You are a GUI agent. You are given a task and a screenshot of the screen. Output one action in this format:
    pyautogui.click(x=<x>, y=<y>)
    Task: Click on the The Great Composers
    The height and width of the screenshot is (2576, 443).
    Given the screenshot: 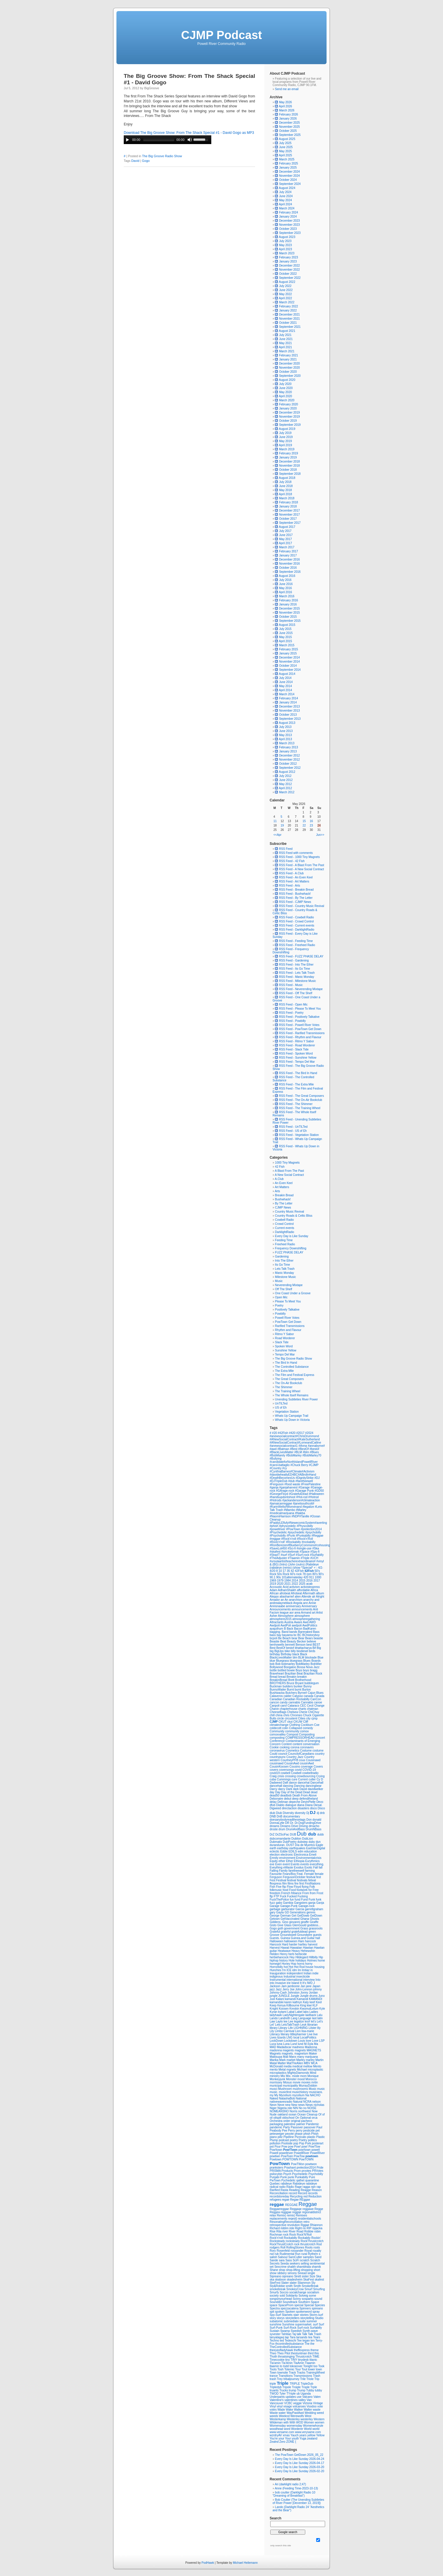 What is the action you would take?
    pyautogui.click(x=289, y=1379)
    